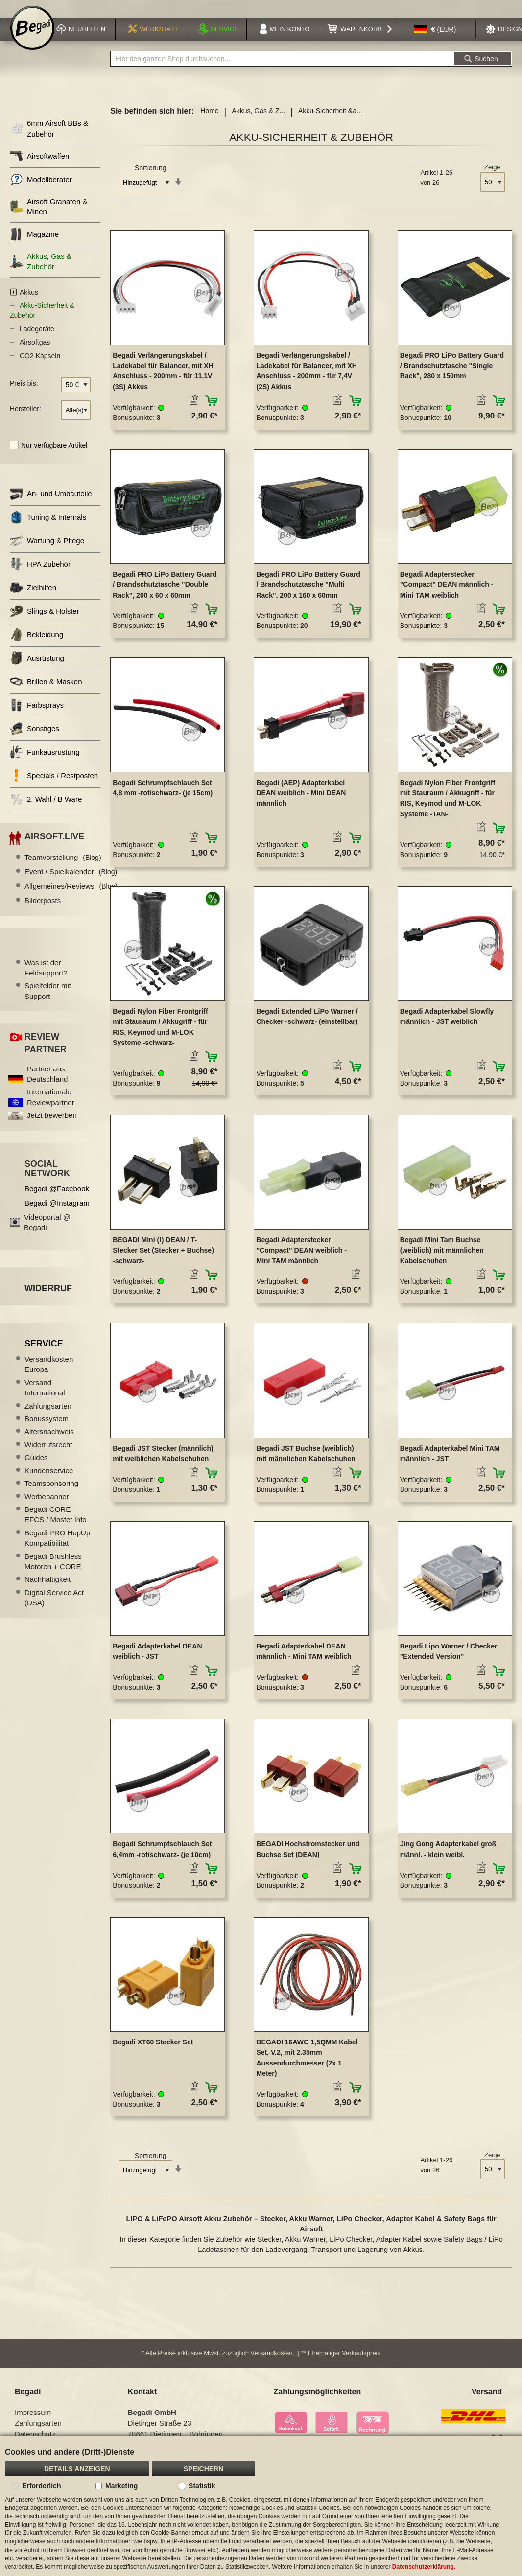  I want to click on Digital Service Act (DSA), so click(54, 1608).